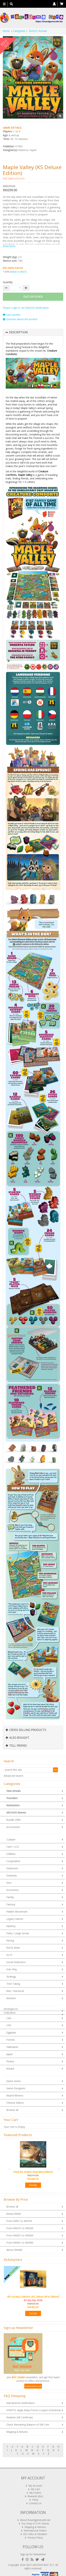  What do you see at coordinates (10, 1839) in the screenshot?
I see `2-player` at bounding box center [10, 1839].